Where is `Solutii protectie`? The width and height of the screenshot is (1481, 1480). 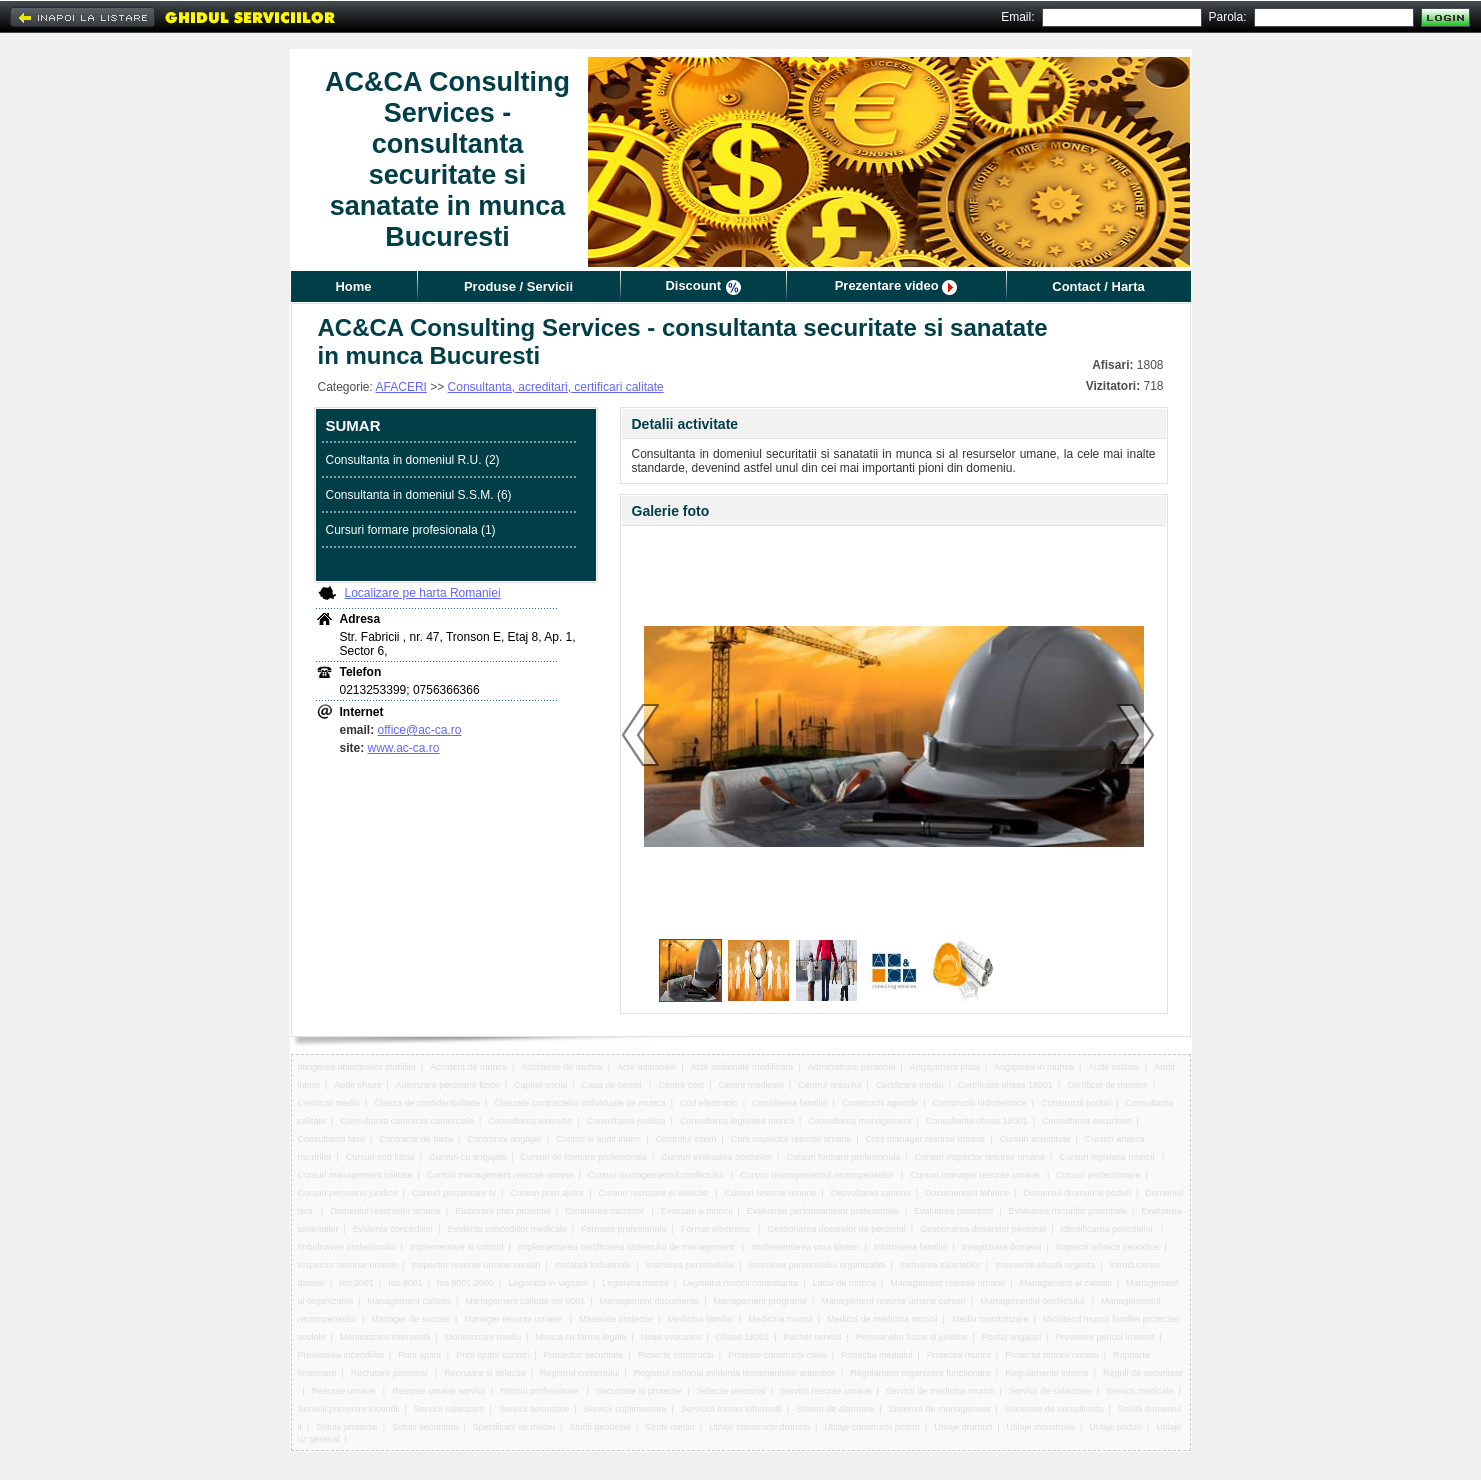 Solutii protectie is located at coordinates (347, 1427).